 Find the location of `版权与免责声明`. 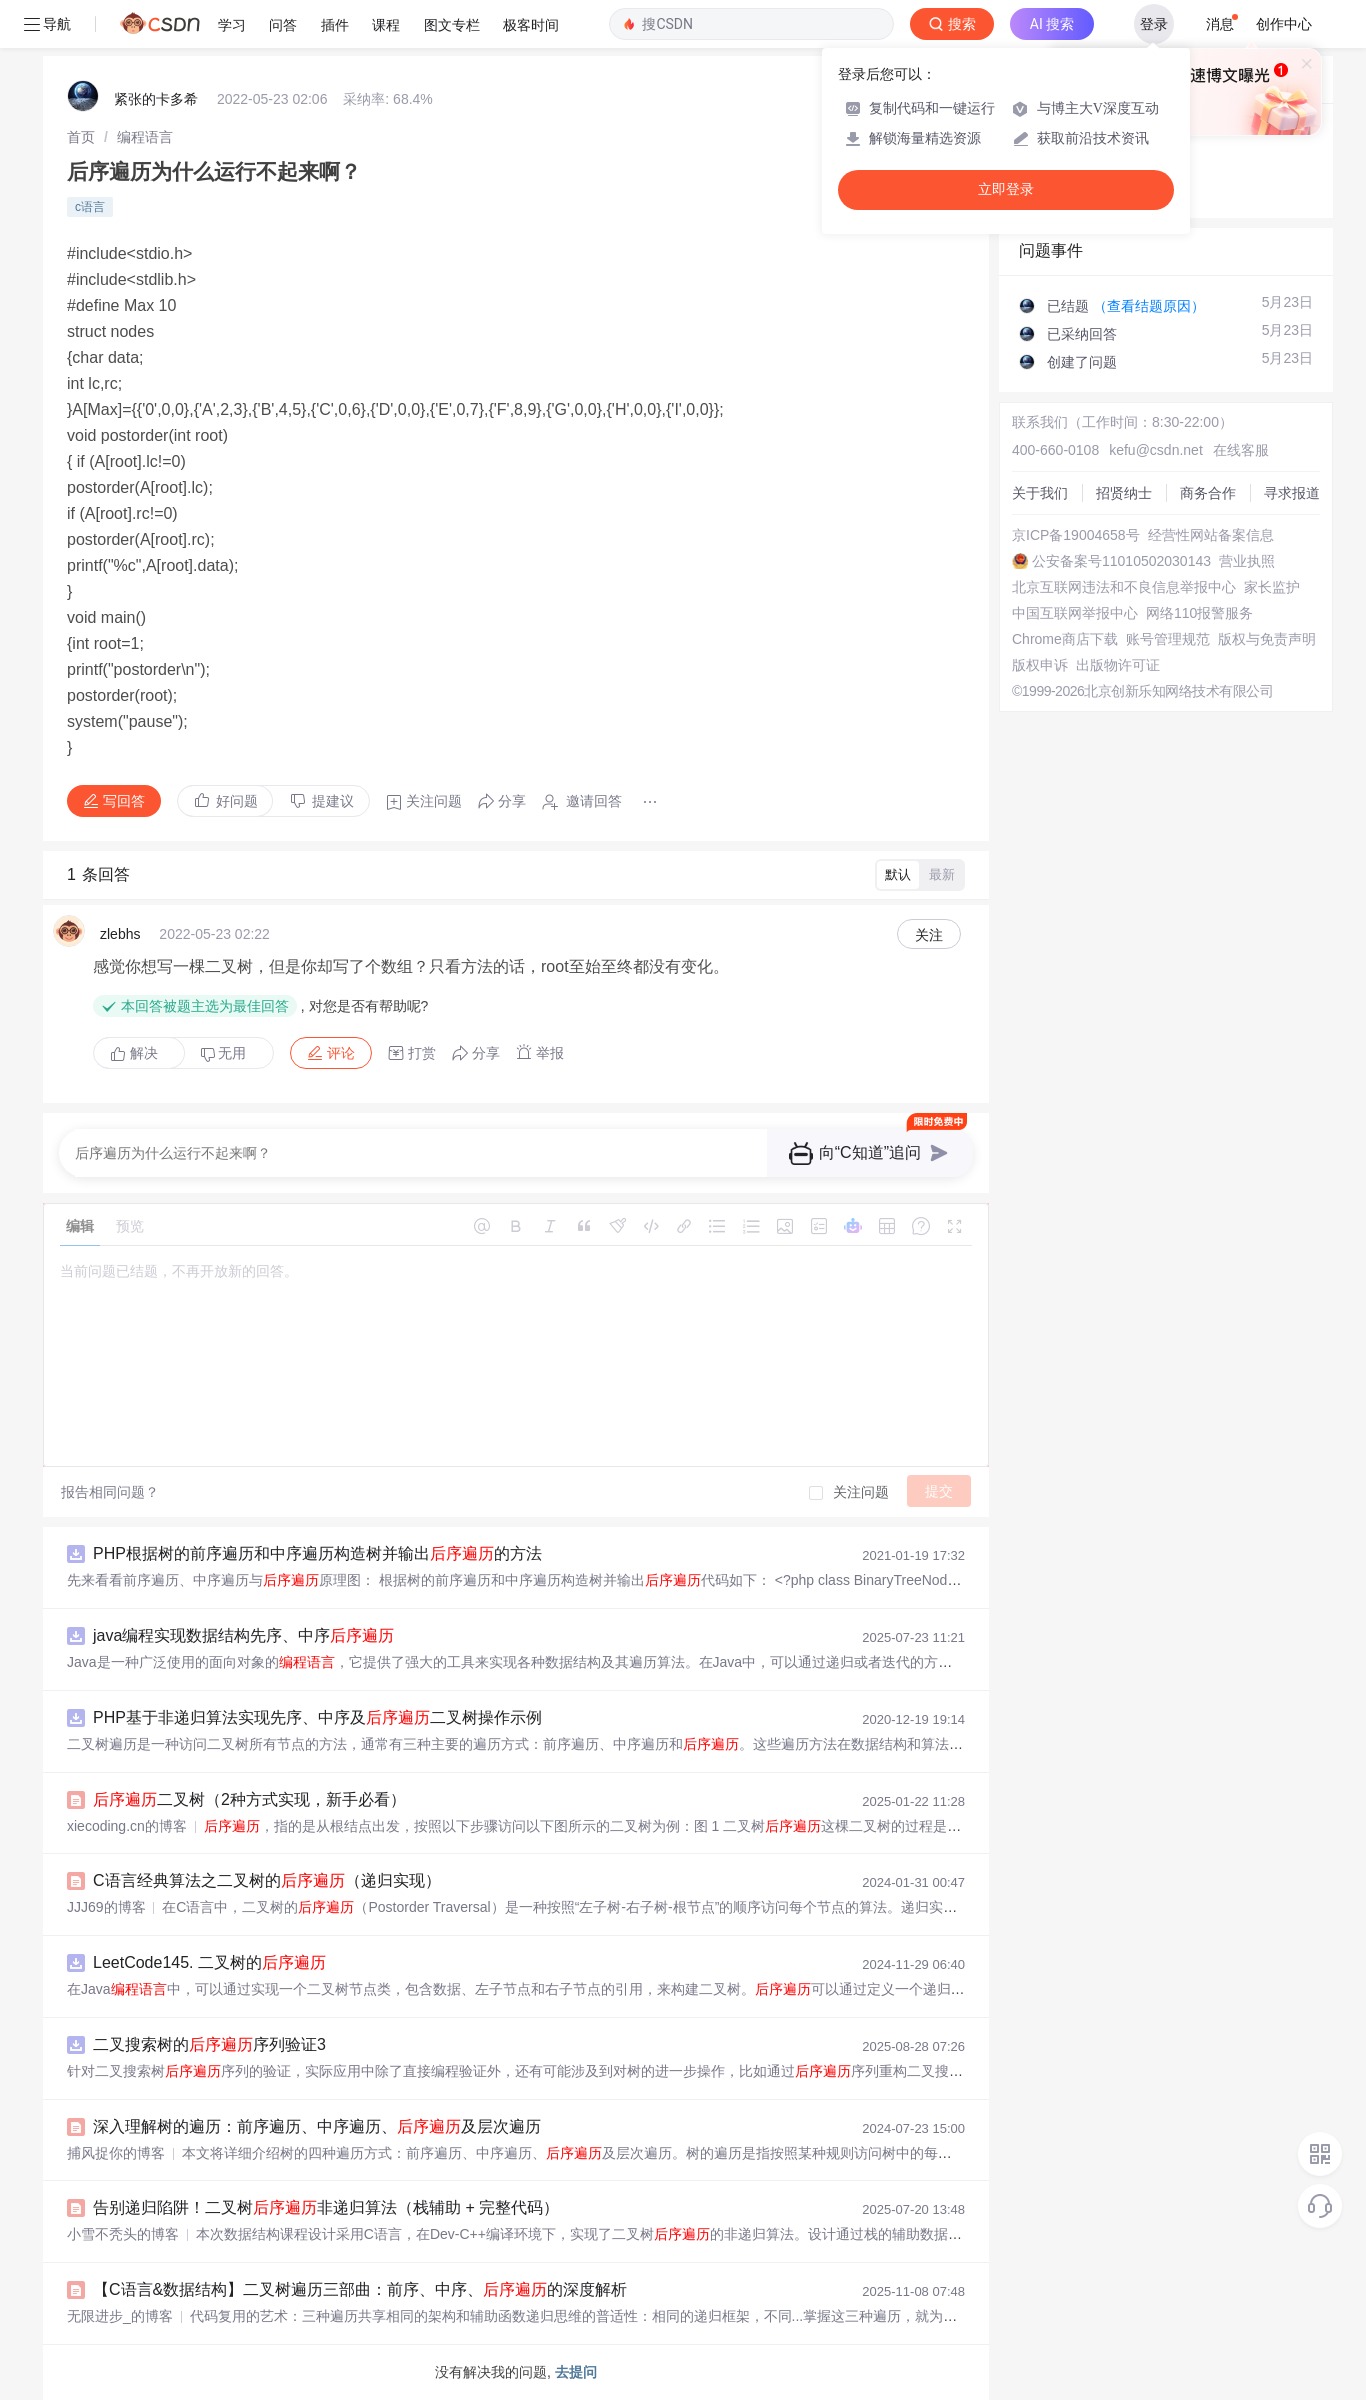

版权与免责声明 is located at coordinates (1267, 639).